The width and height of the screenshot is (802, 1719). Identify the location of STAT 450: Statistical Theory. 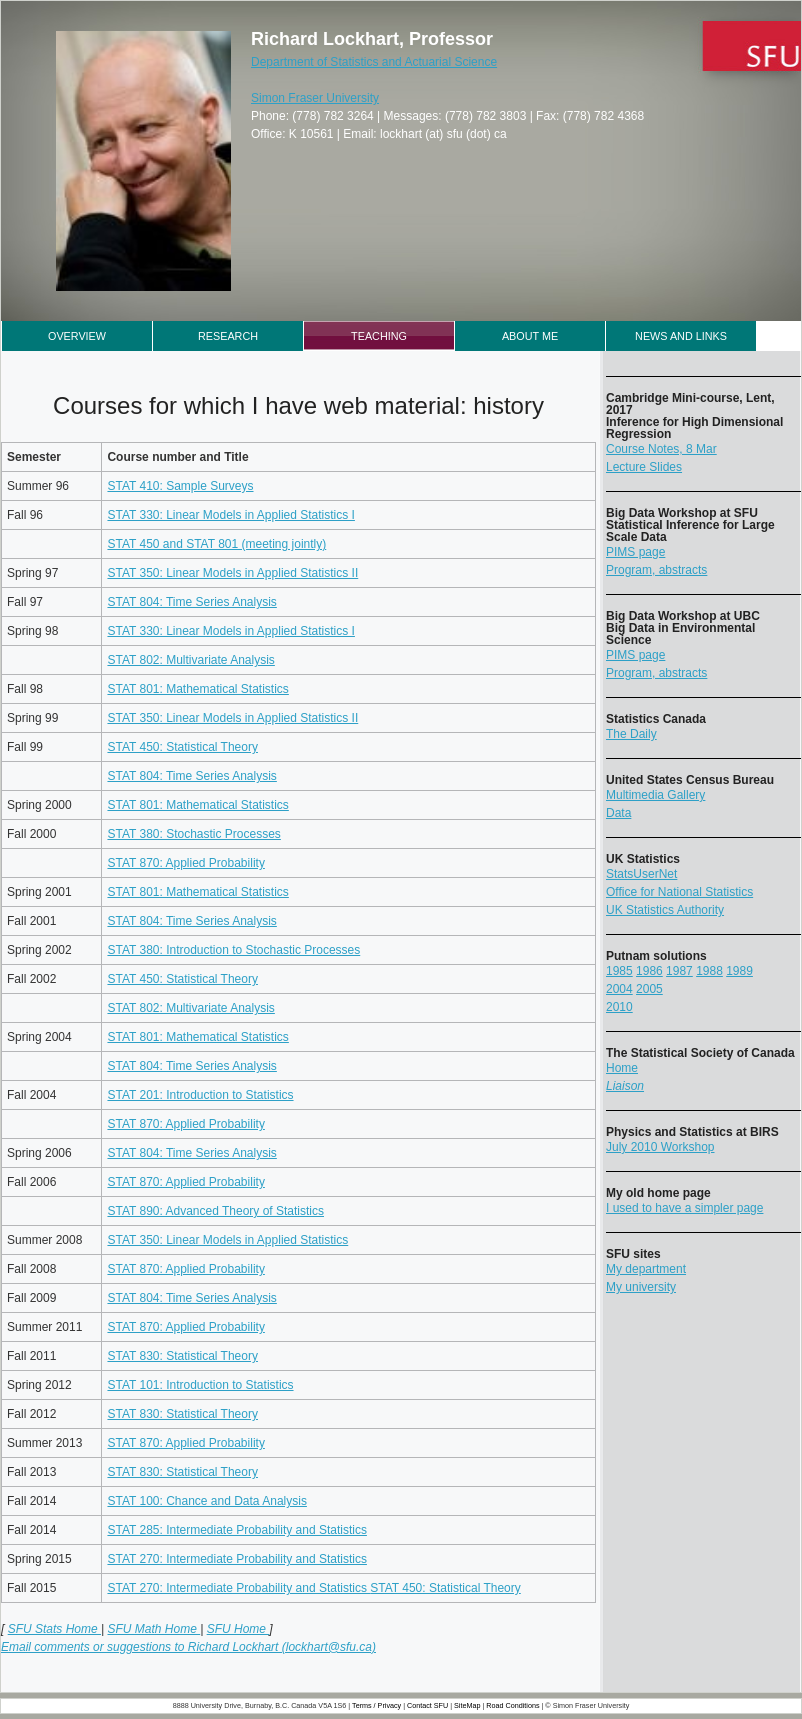
(182, 747).